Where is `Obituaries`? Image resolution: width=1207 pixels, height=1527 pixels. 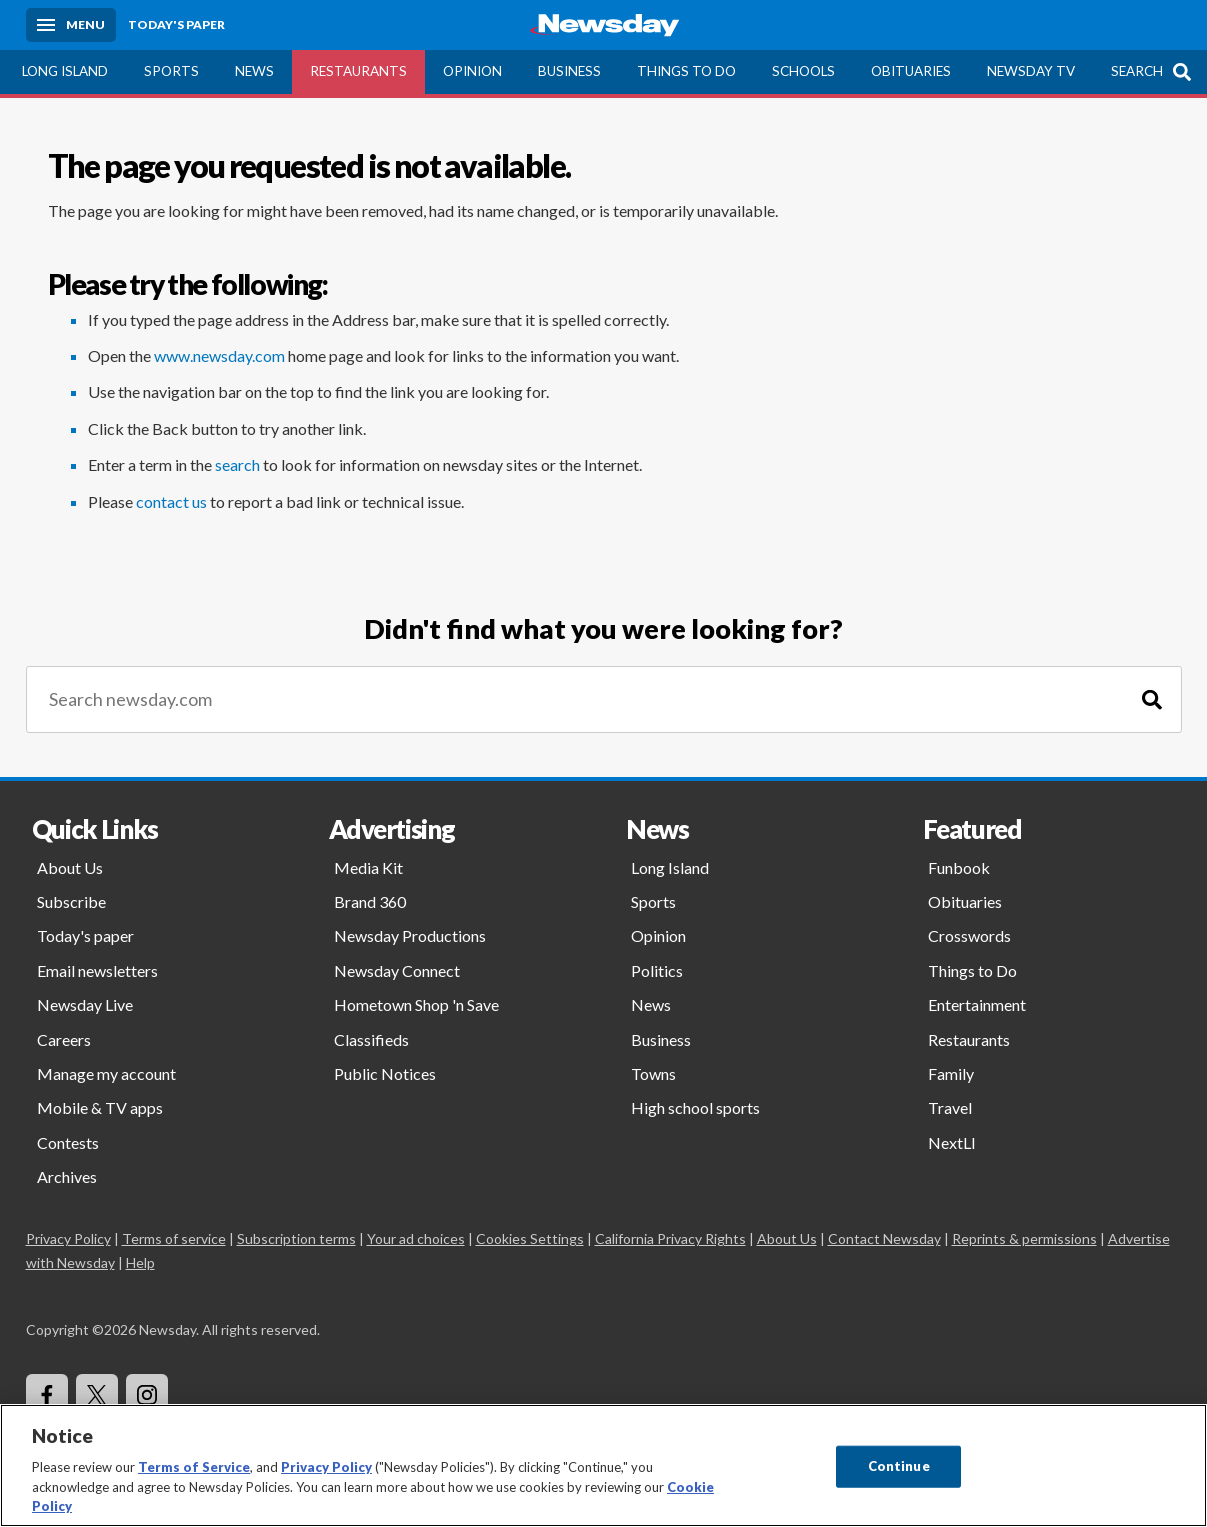
Obituaries is located at coordinates (911, 71).